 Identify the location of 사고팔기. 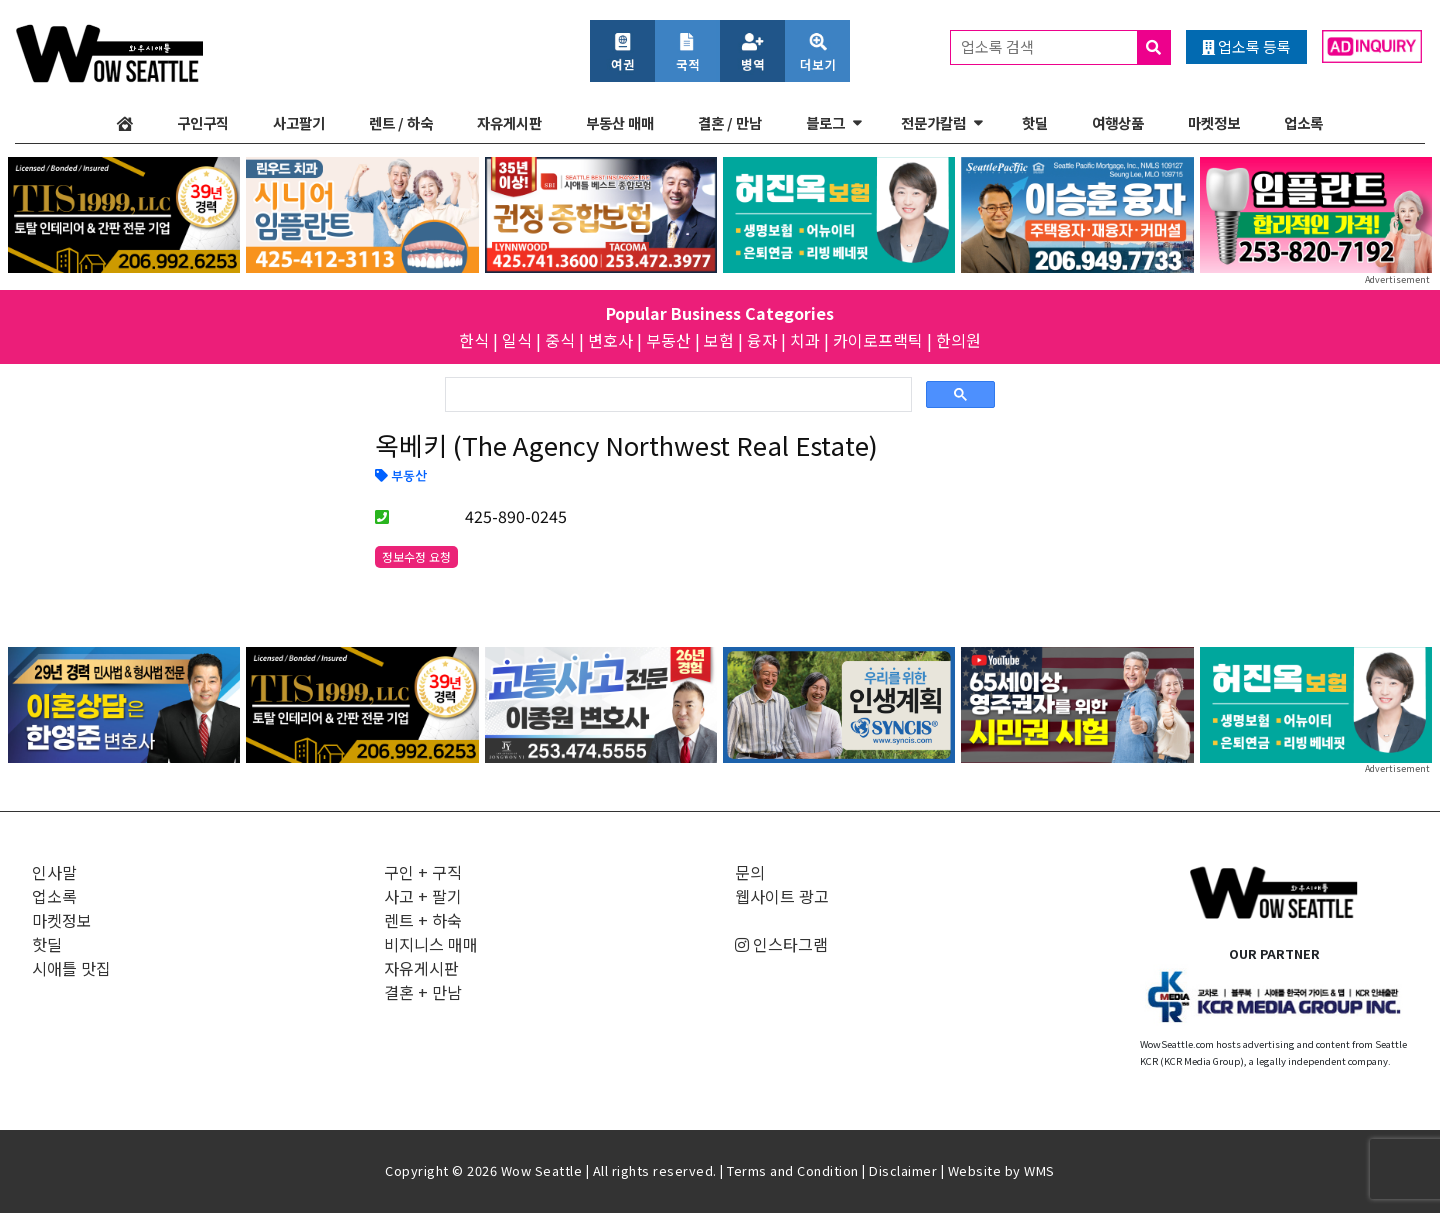
(299, 122).